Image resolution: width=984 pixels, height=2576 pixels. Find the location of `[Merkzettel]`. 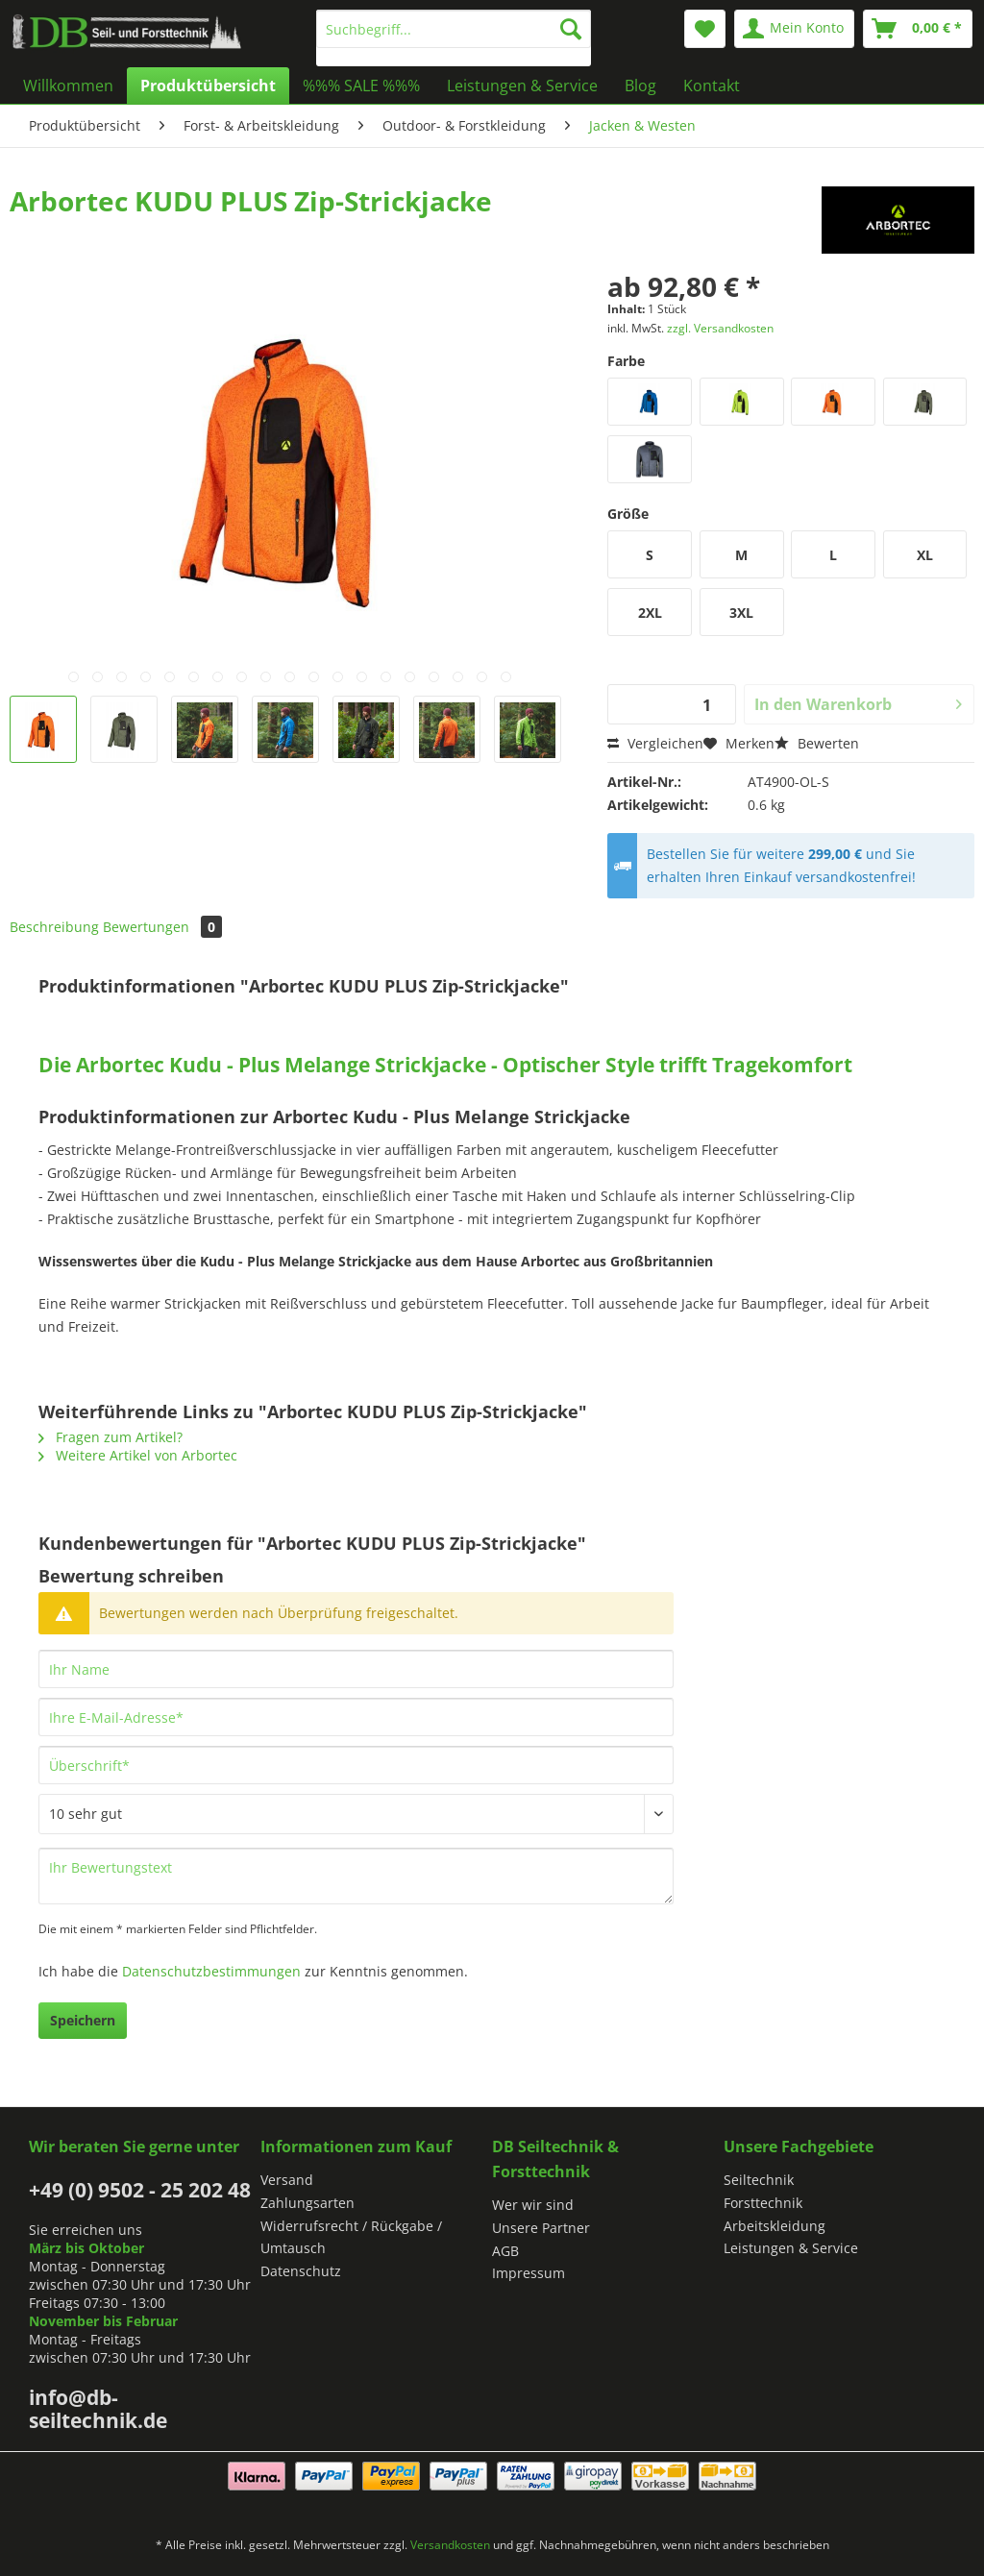

[Merkzettel] is located at coordinates (705, 29).